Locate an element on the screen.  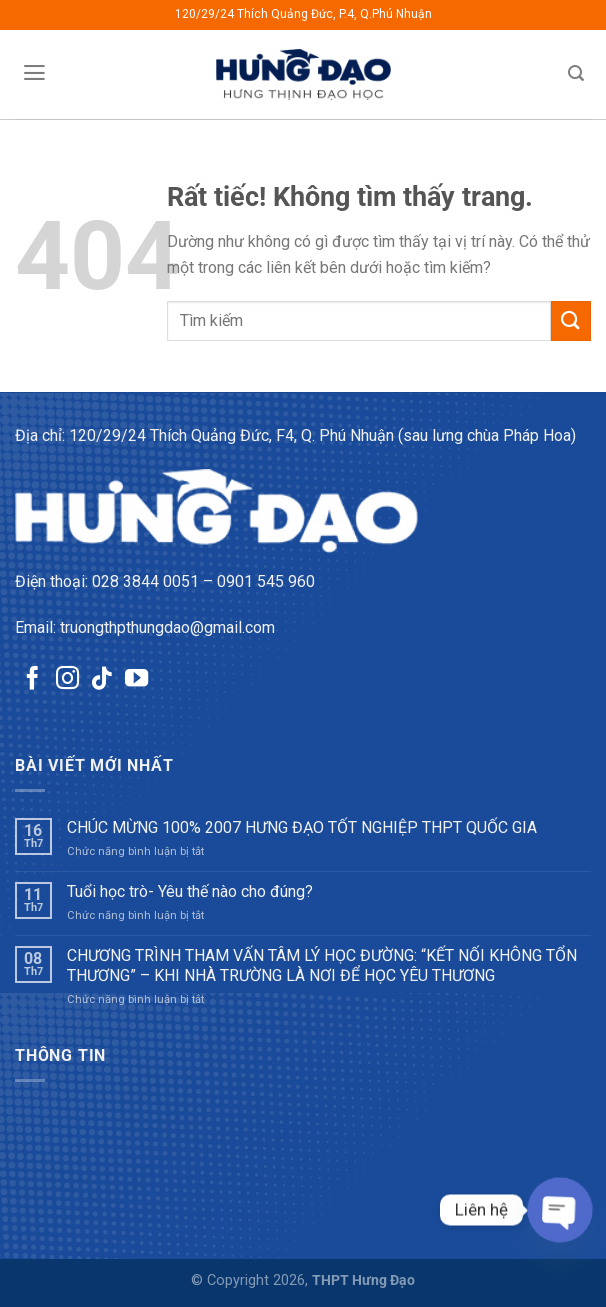
[Theo dõi trên YouTube] is located at coordinates (136, 680).